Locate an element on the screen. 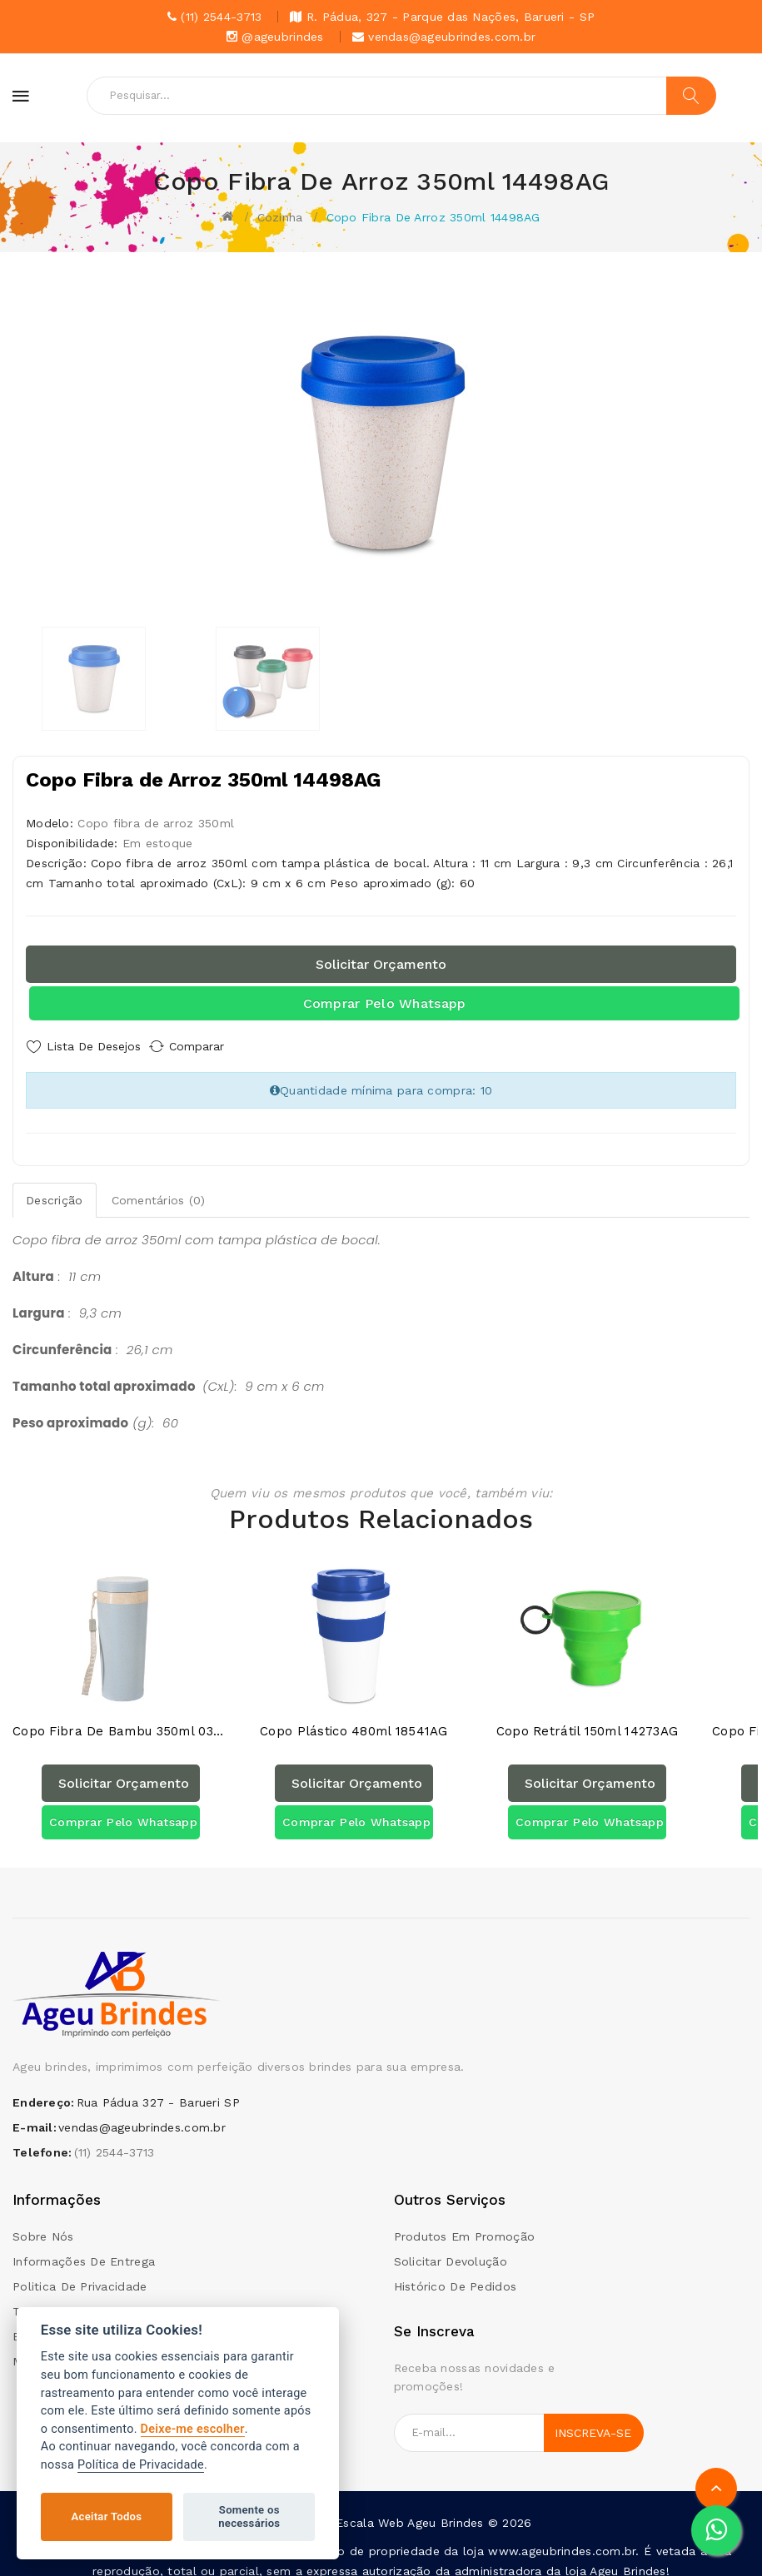 This screenshot has height=2576, width=762. Copo Retrátil 150ml 14273AG is located at coordinates (587, 1718).